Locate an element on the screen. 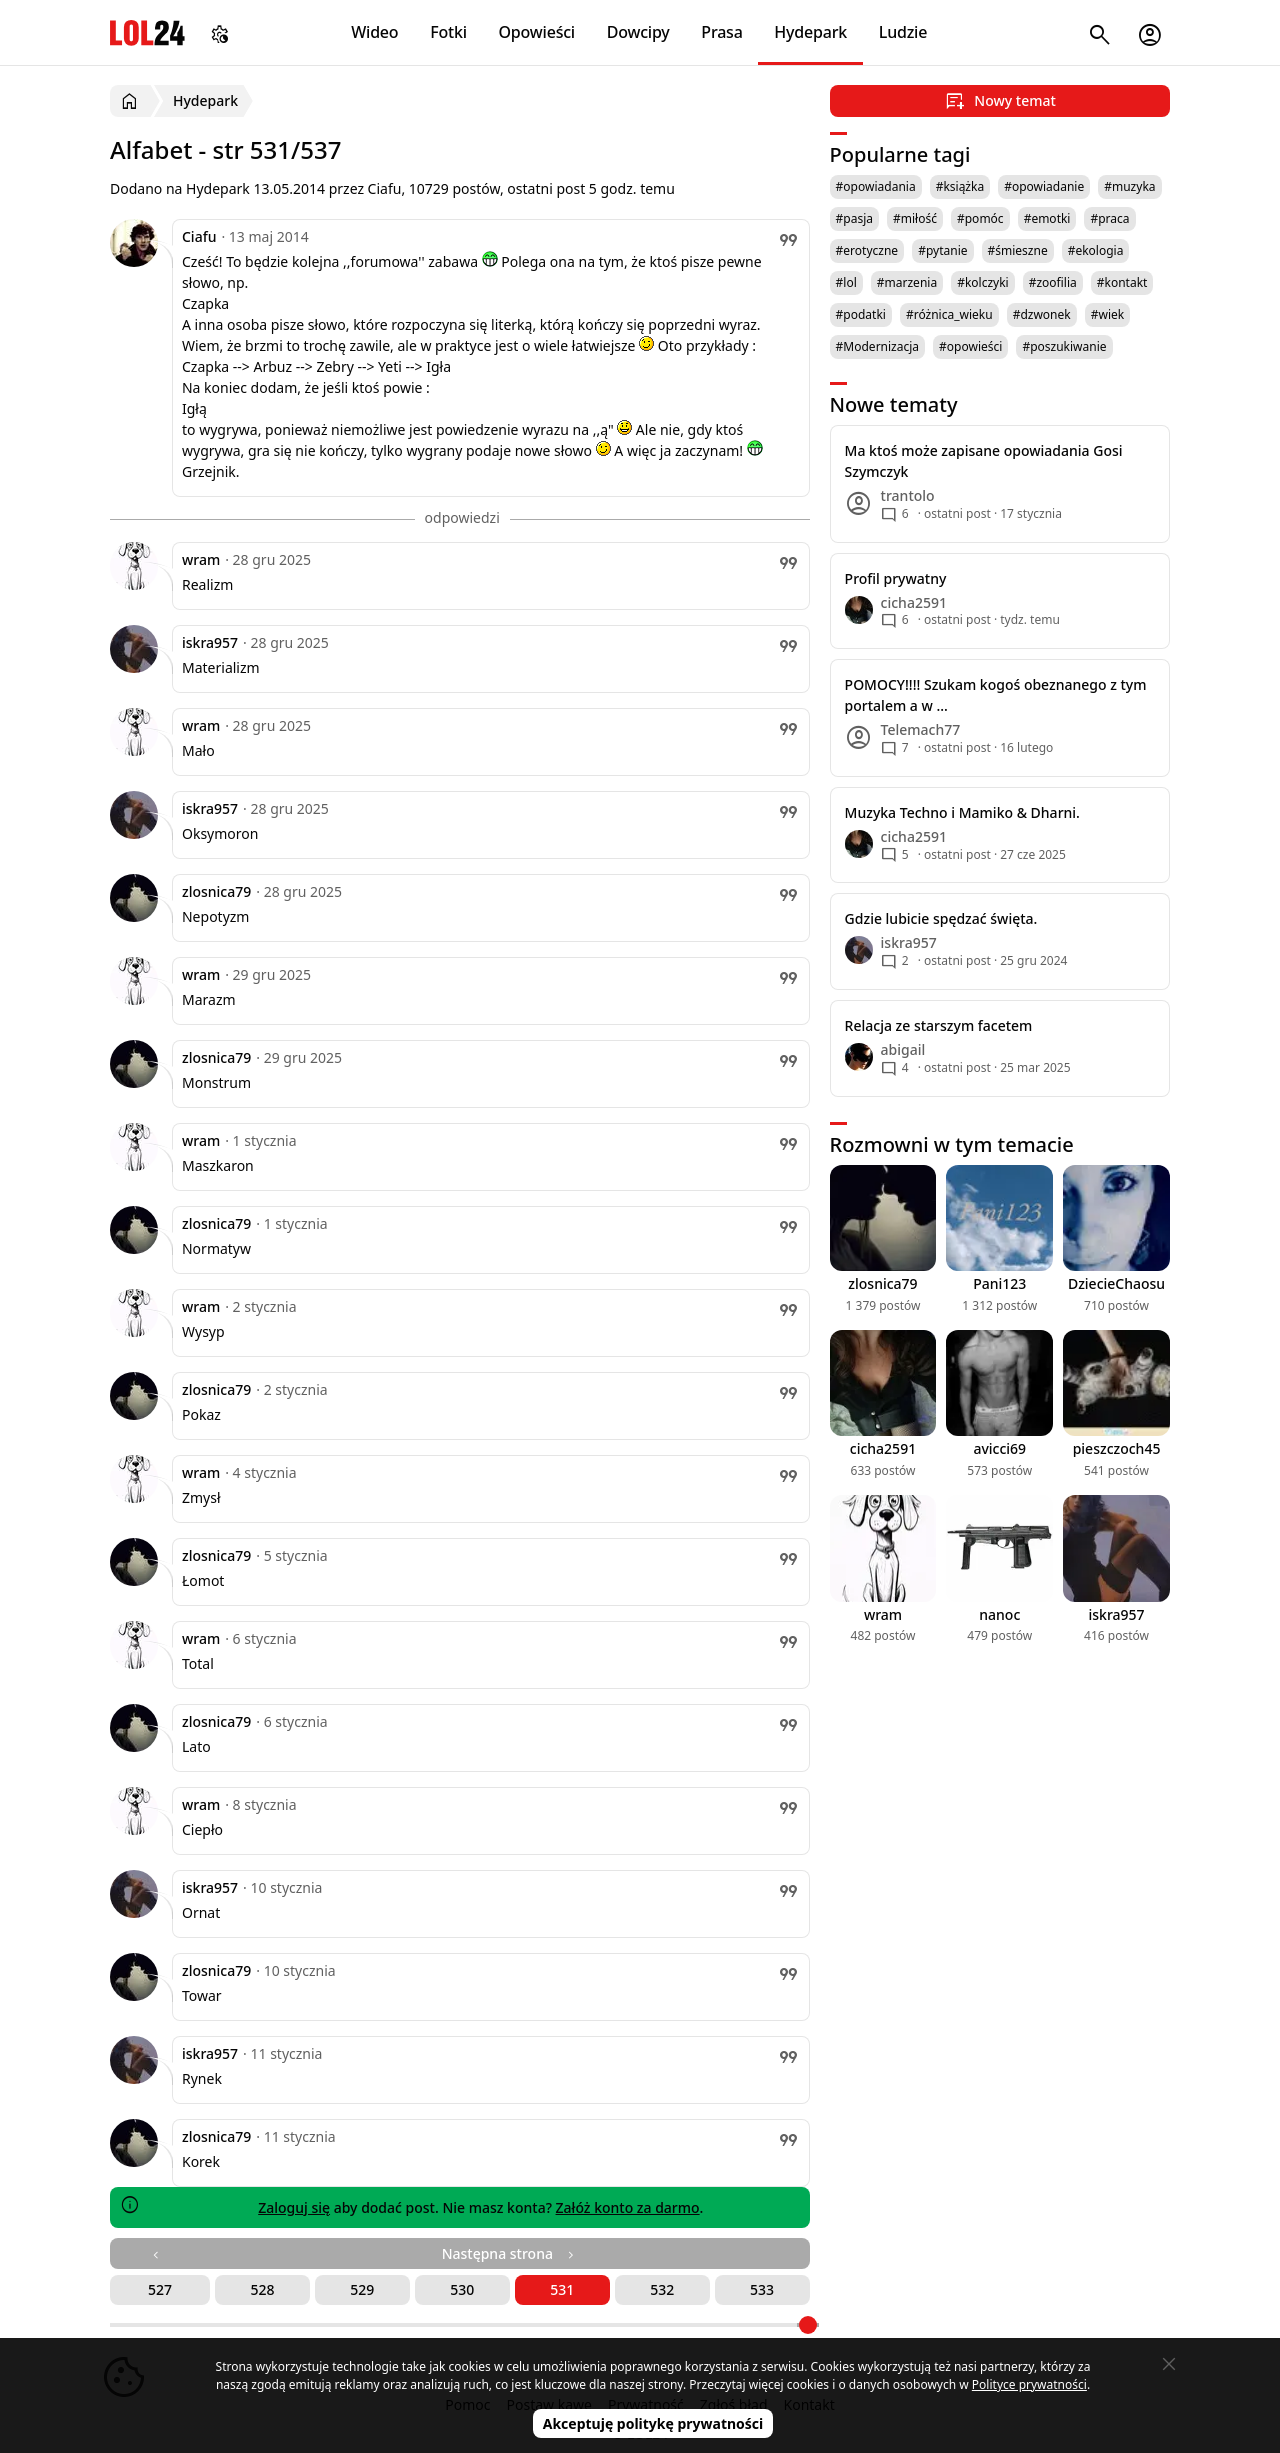 The height and width of the screenshot is (2453, 1280). #kontakt is located at coordinates (1122, 282).